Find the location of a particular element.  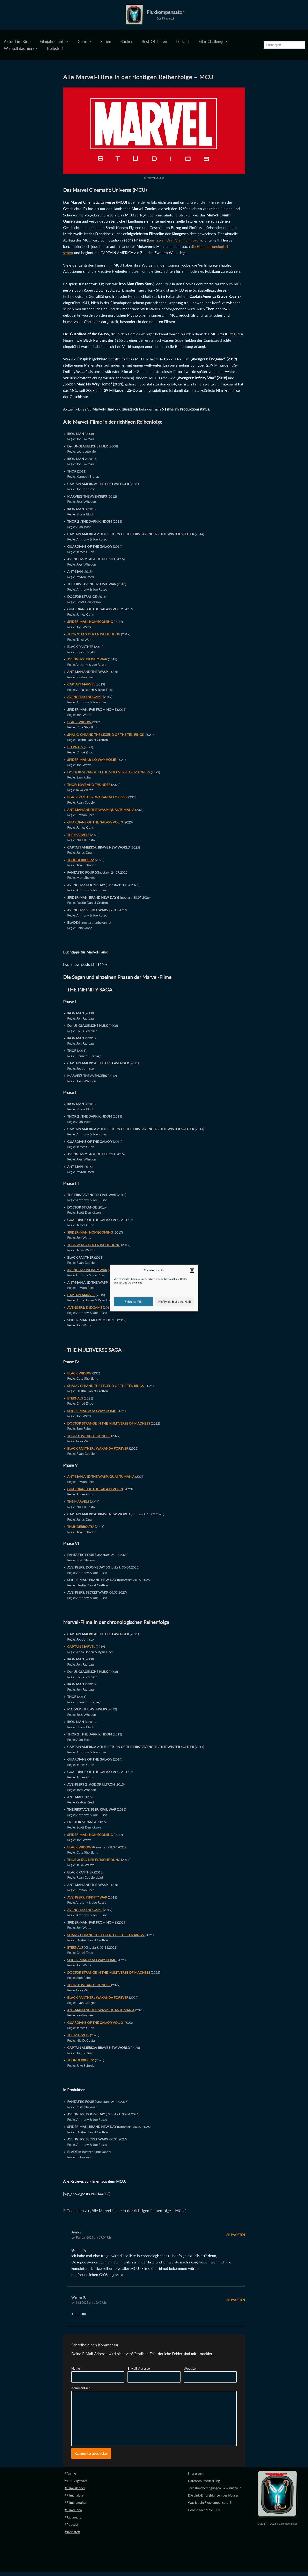

E-Mail-Adresse is located at coordinates (139, 2372).